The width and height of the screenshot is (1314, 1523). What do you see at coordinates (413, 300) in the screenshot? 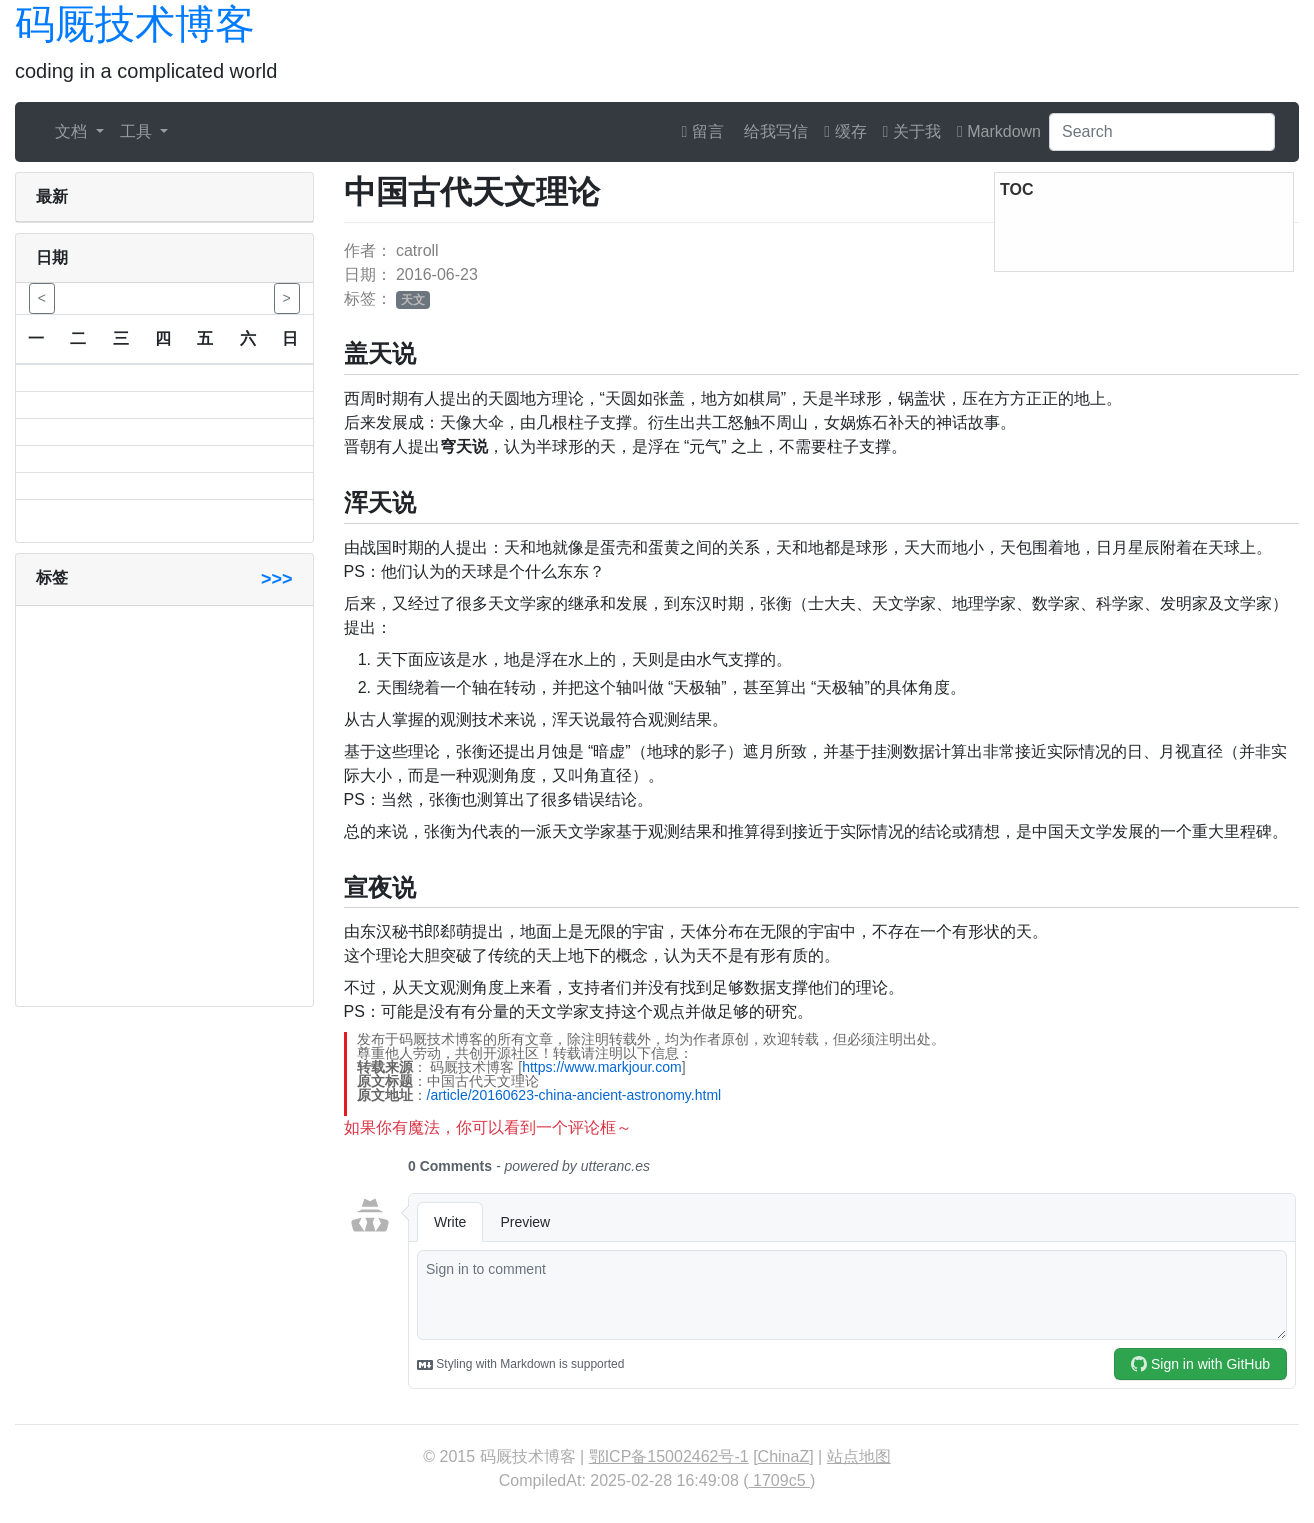
I see `天文` at bounding box center [413, 300].